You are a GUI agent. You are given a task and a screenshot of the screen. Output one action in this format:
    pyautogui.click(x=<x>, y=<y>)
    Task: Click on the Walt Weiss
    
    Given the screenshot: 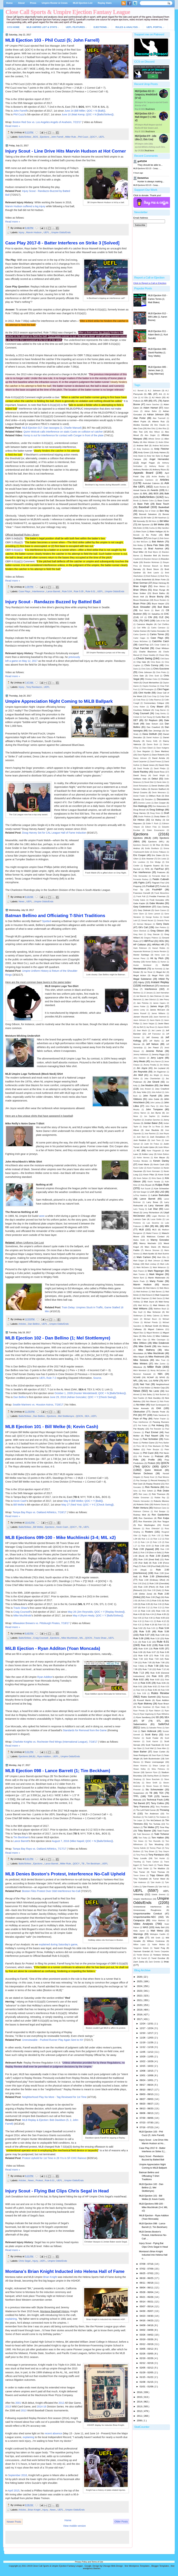 What is the action you would take?
    pyautogui.click(x=157, y=1930)
    